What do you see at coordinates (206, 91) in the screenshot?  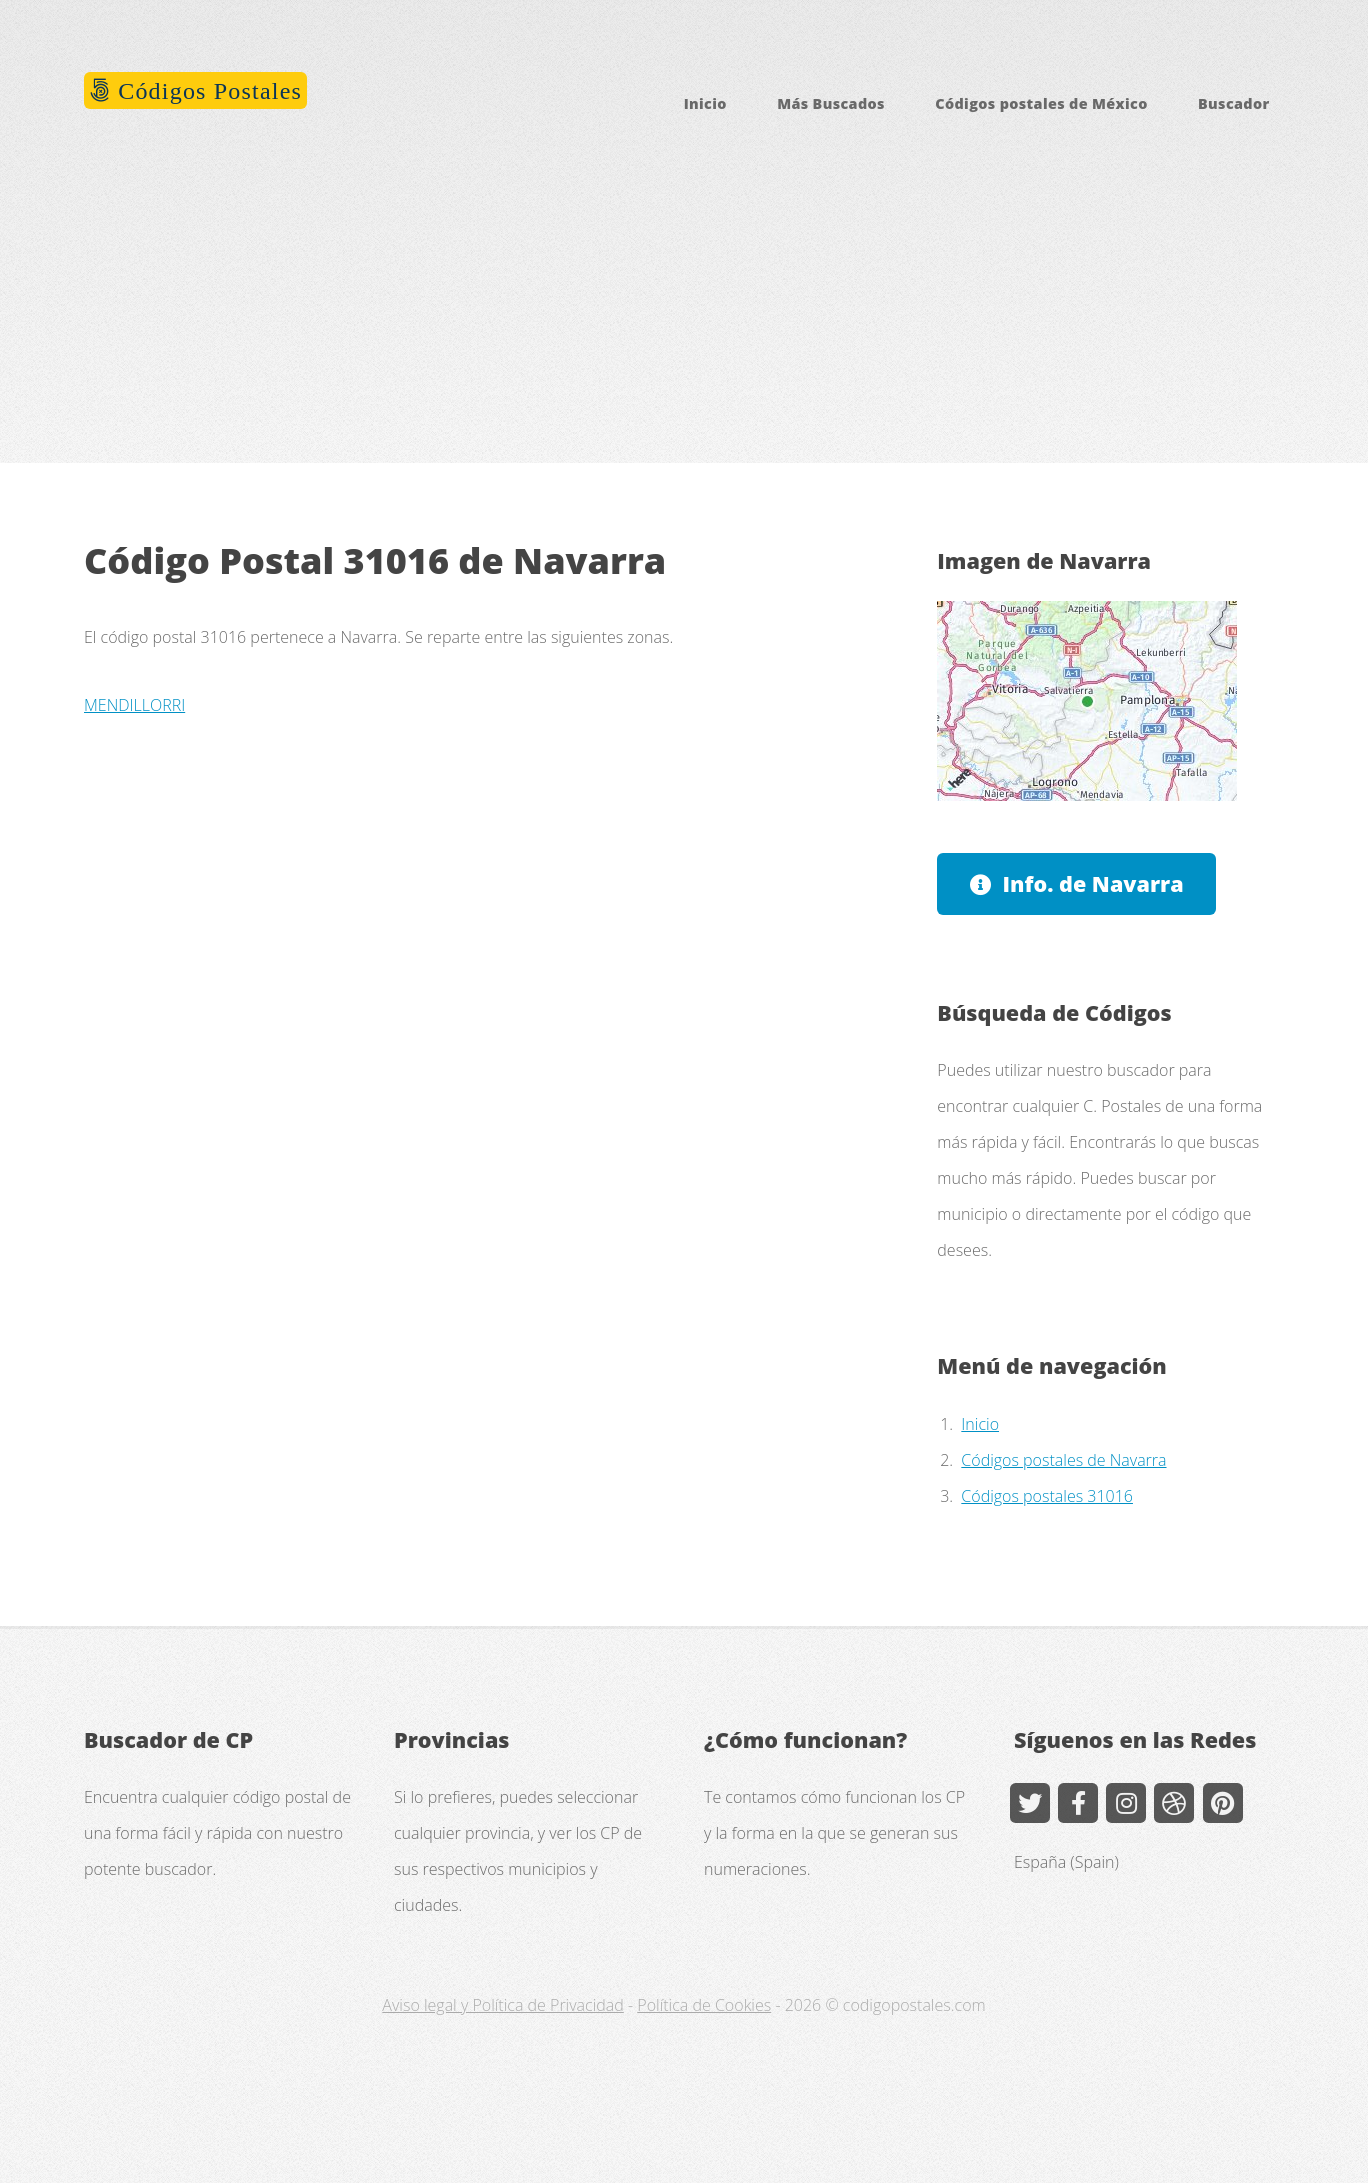 I see `Códigos Postales` at bounding box center [206, 91].